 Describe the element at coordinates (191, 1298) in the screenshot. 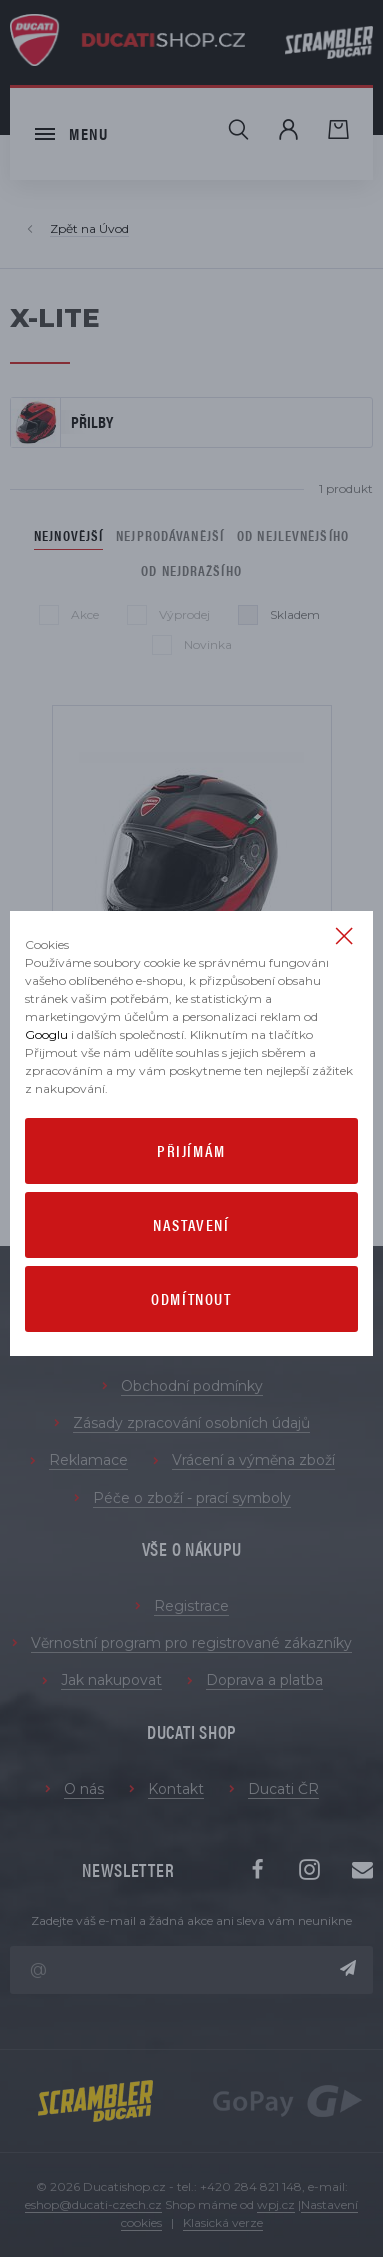

I see `Odmítnout` at that location.